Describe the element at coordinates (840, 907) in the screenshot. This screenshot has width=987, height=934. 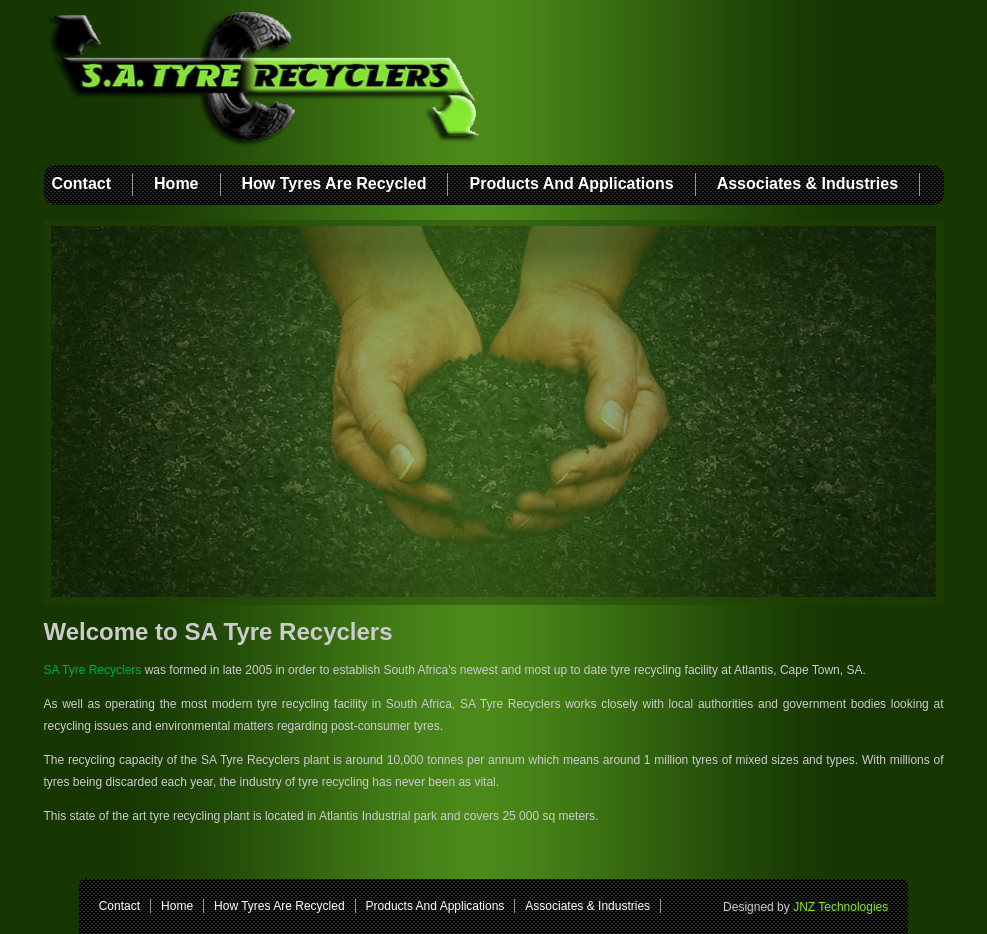
I see `JNZ Technologies` at that location.